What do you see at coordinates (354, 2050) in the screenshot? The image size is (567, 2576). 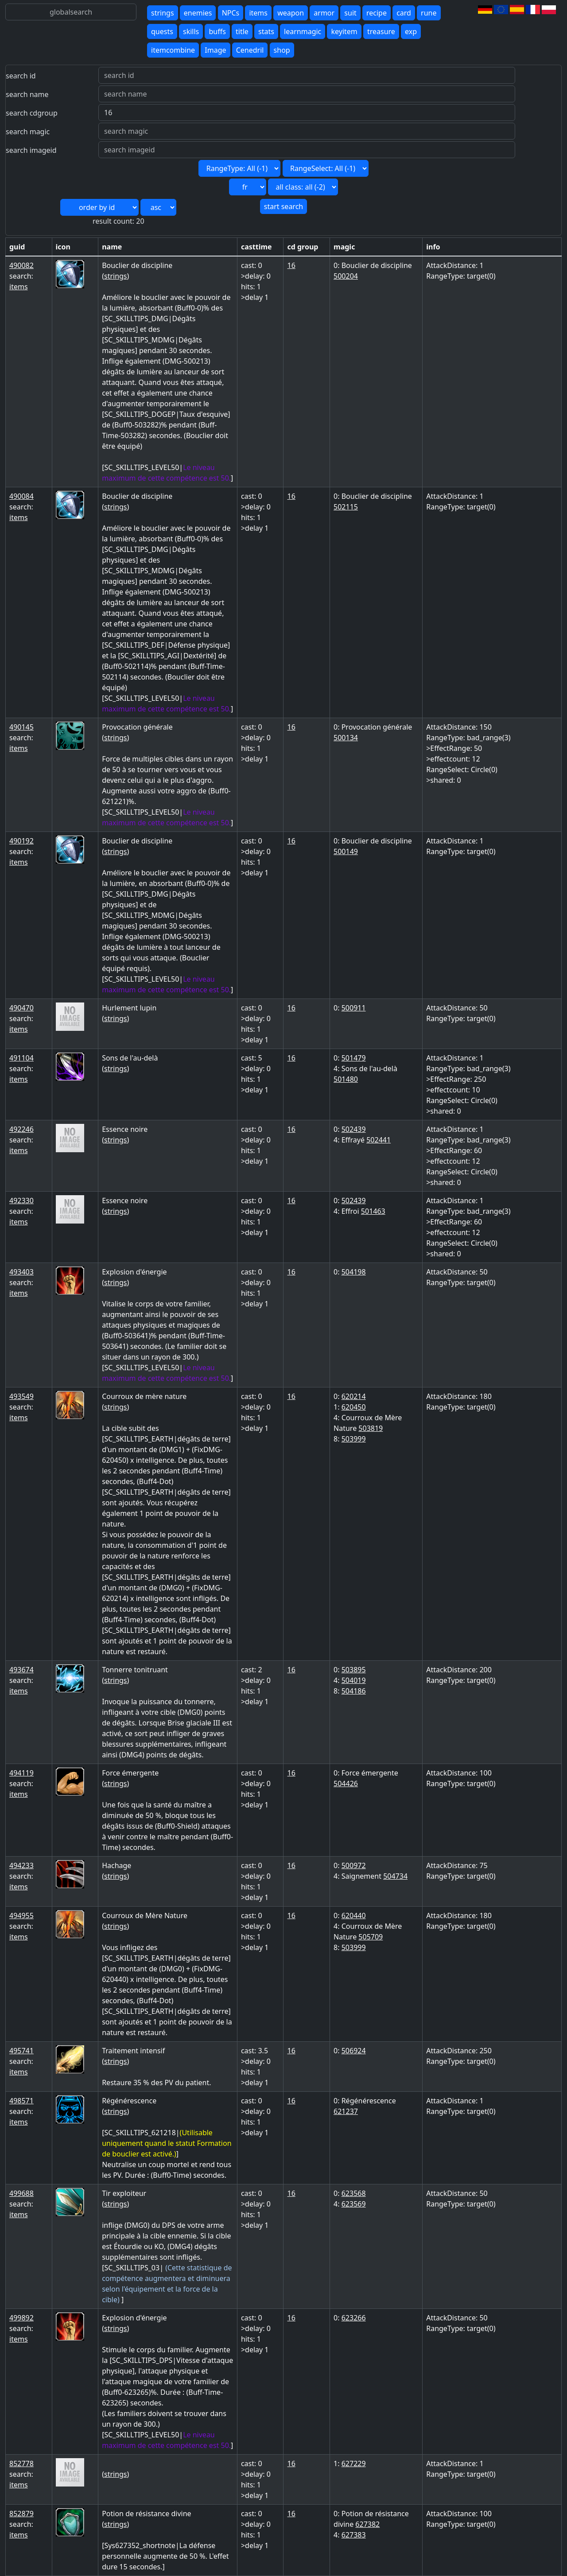 I see `506924` at bounding box center [354, 2050].